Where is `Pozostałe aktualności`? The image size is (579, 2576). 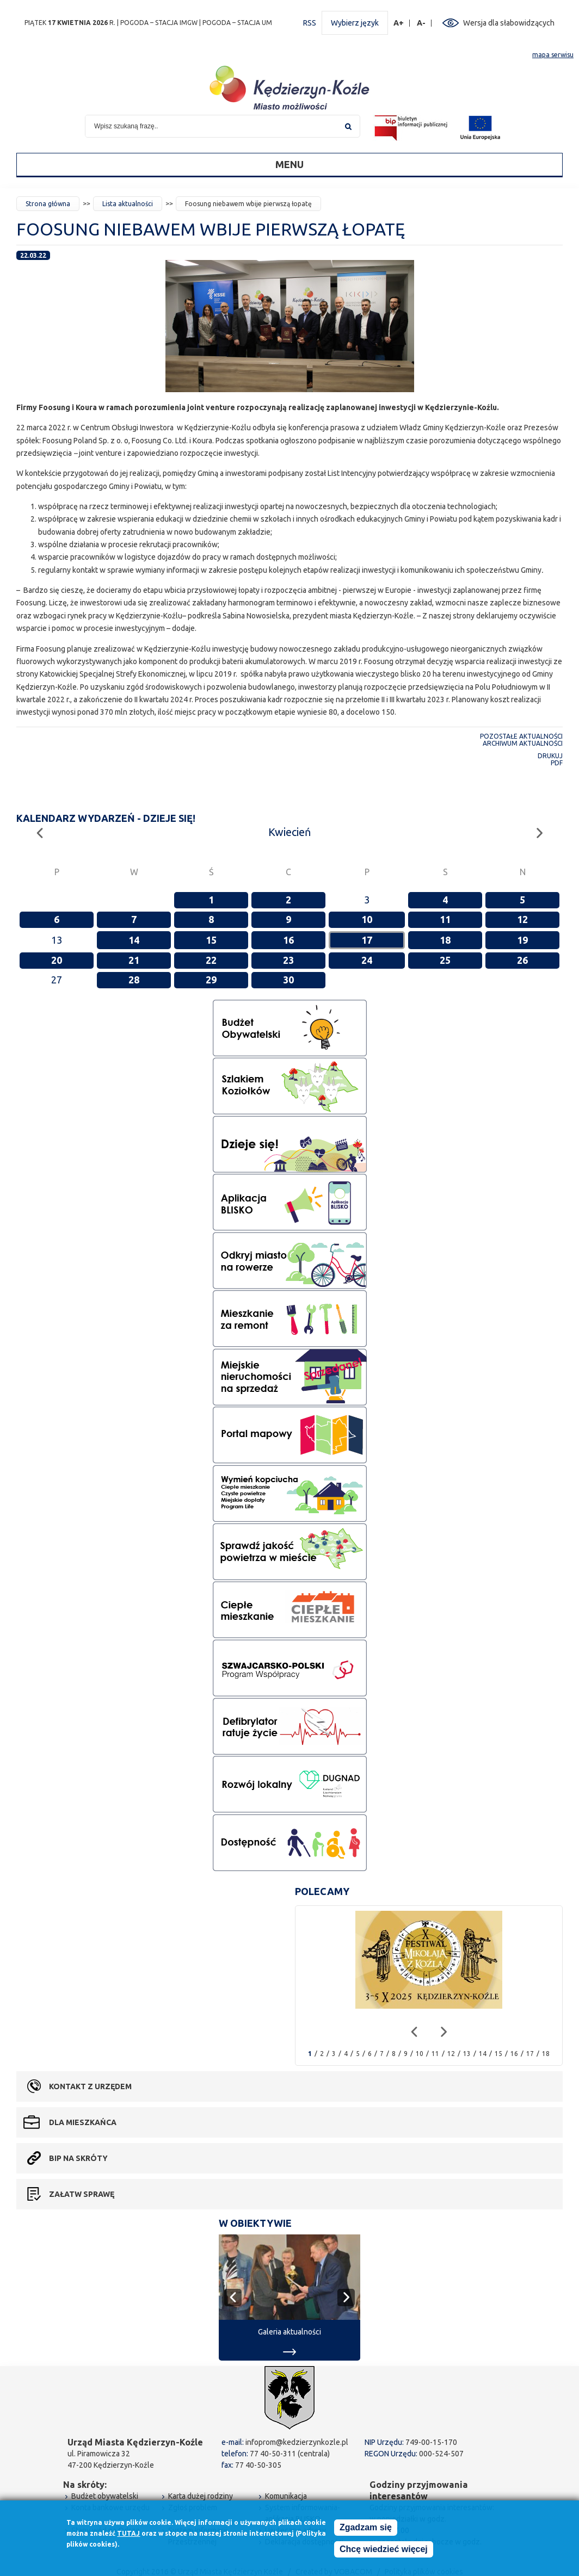 Pozostałe aktualności is located at coordinates (521, 736).